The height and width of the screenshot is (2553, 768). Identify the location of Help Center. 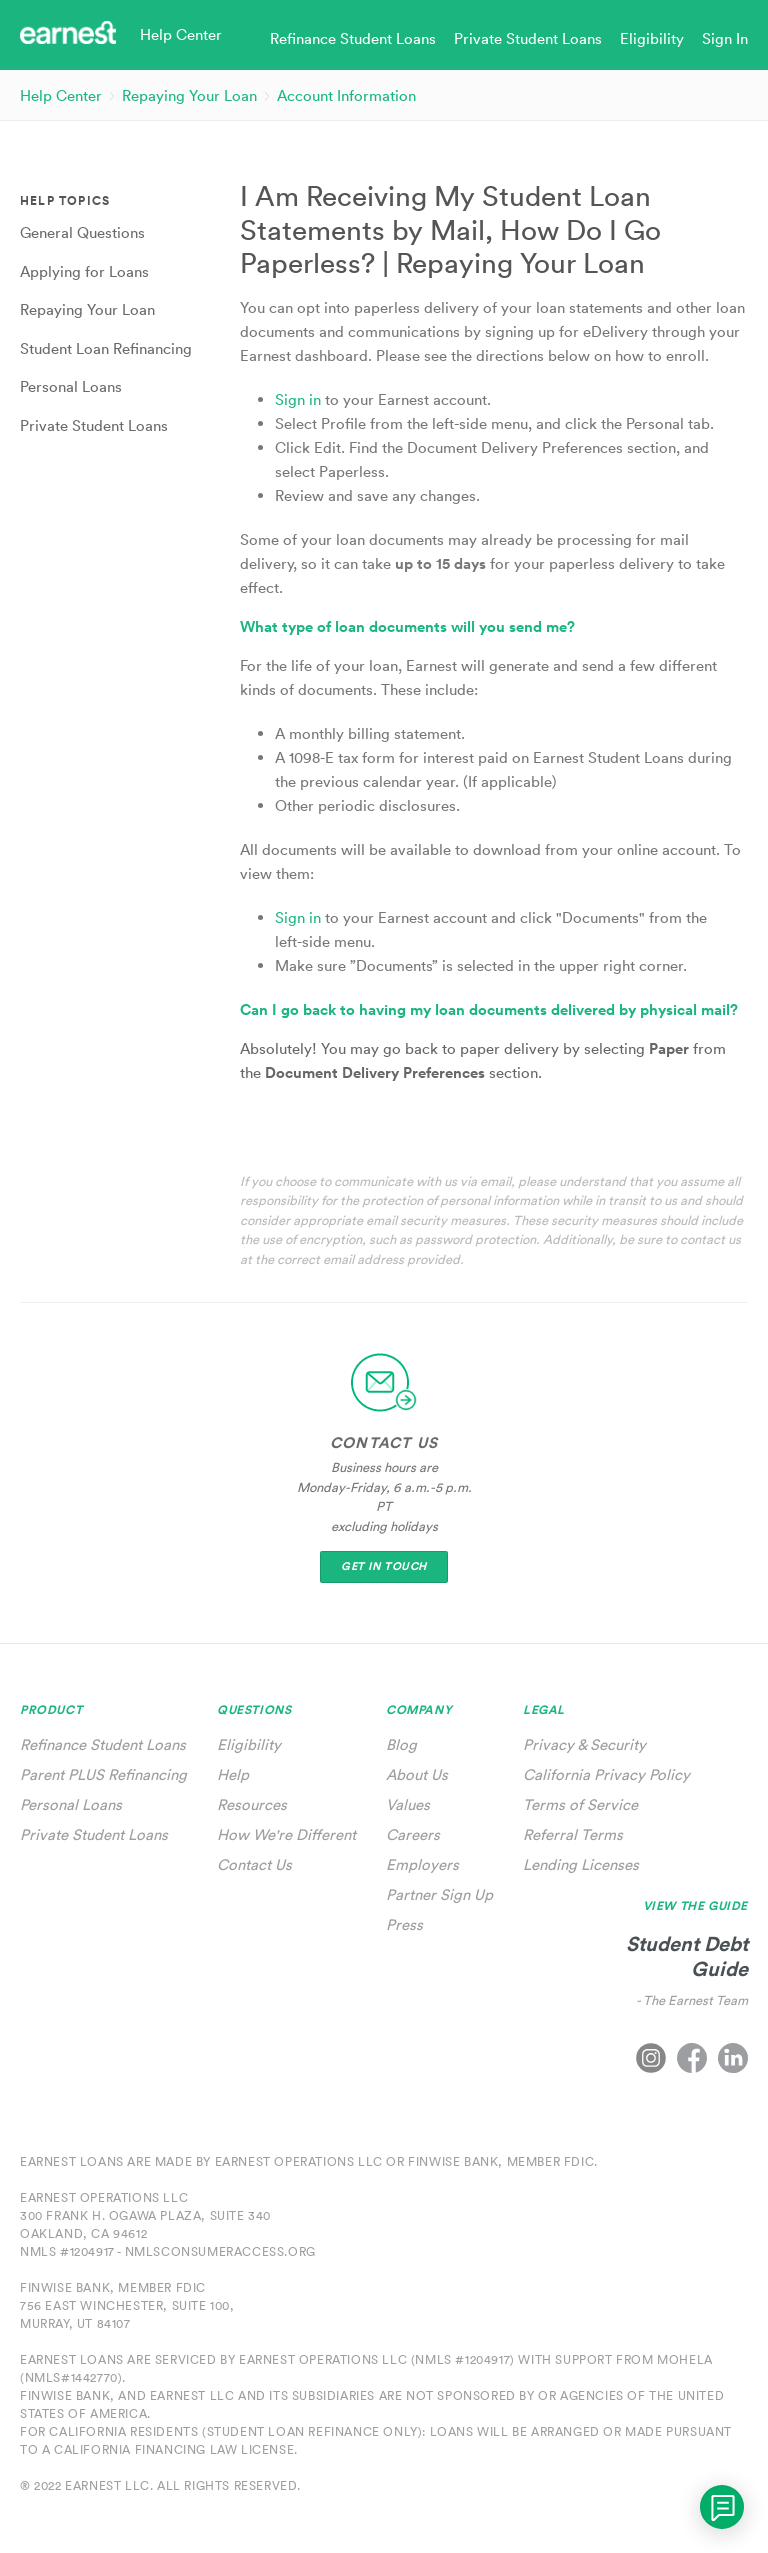
(61, 95).